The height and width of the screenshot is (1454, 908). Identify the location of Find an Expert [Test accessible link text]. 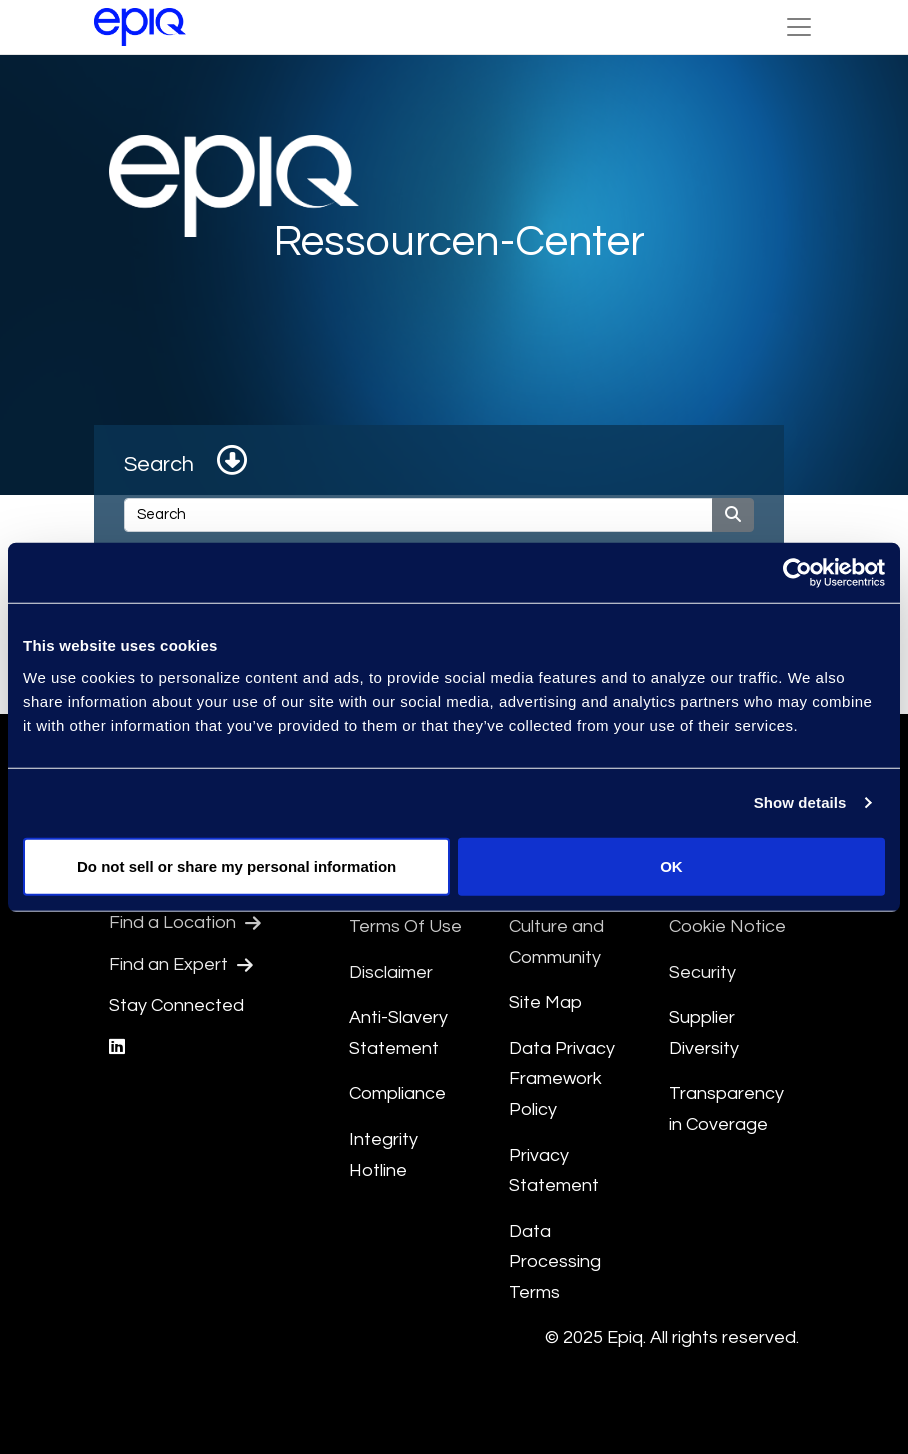
(181, 965).